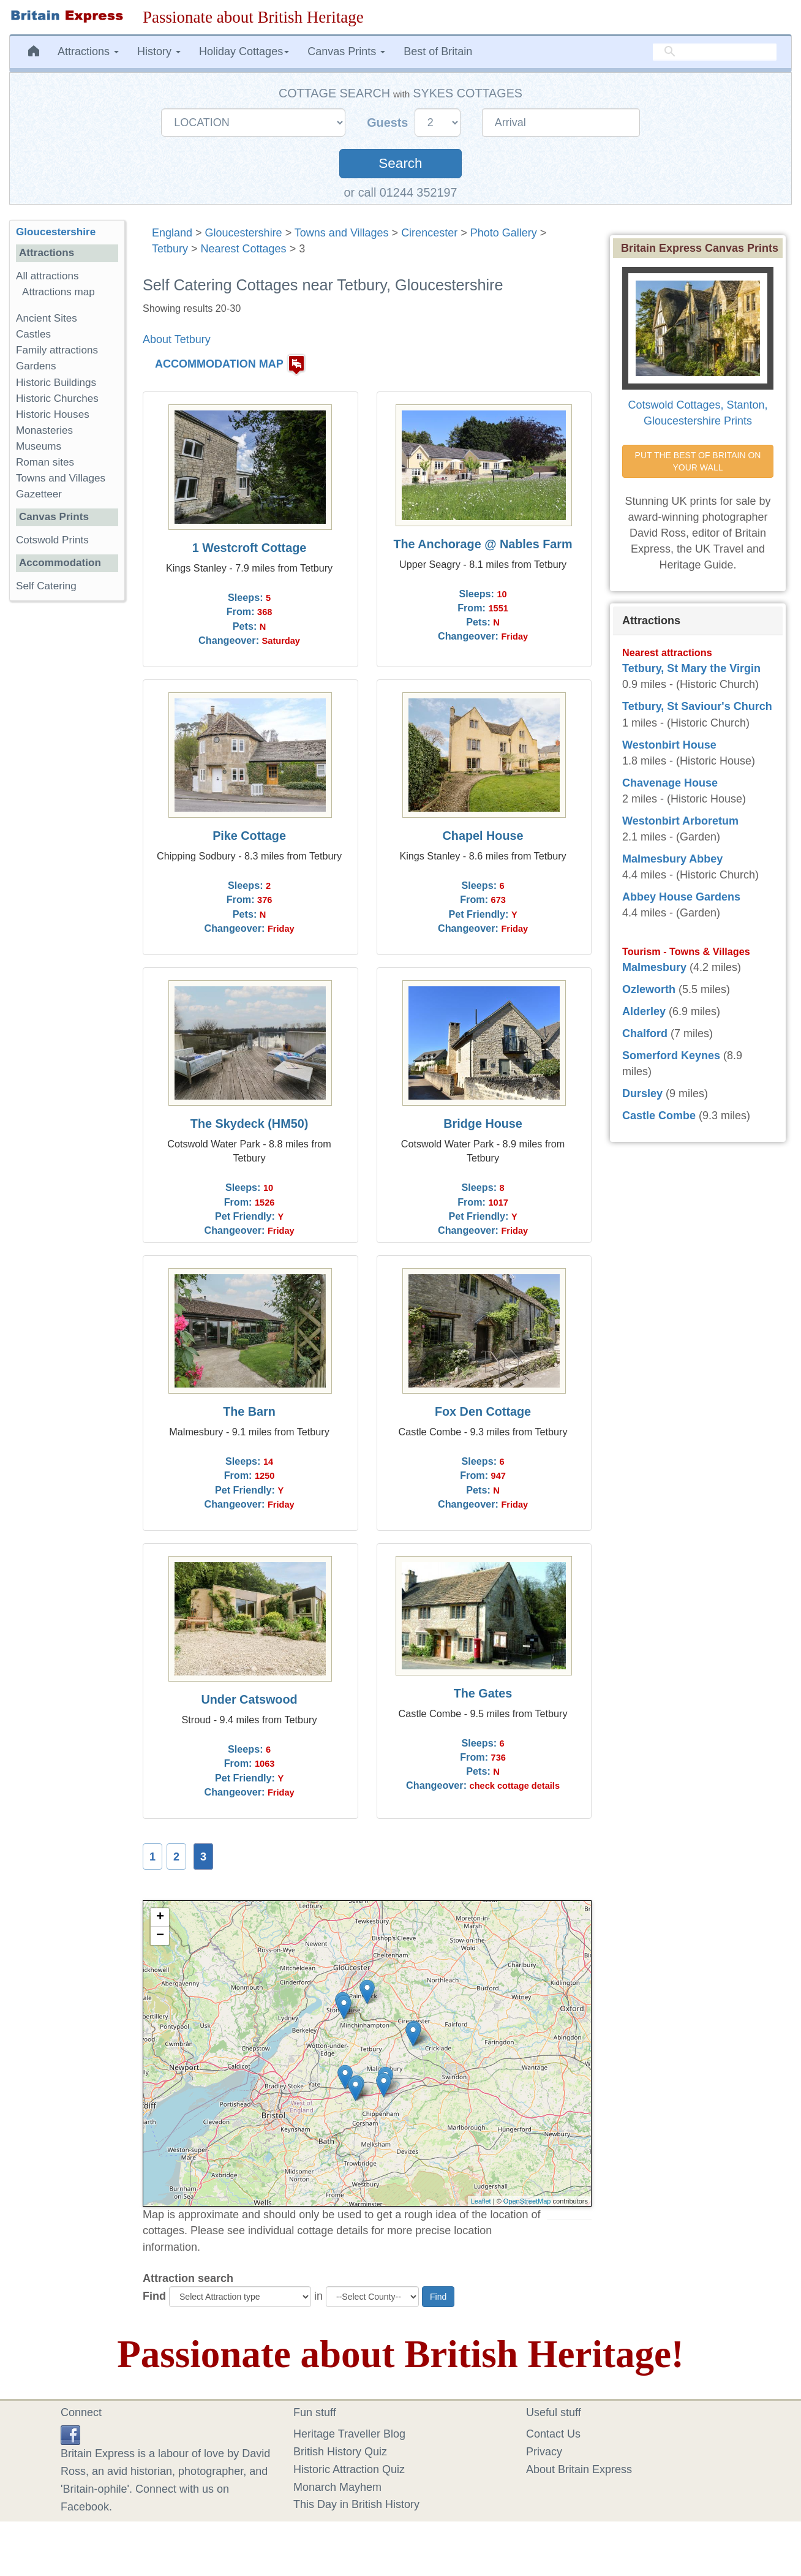 The height and width of the screenshot is (2576, 801). I want to click on Canvas Prints [button], so click(346, 51).